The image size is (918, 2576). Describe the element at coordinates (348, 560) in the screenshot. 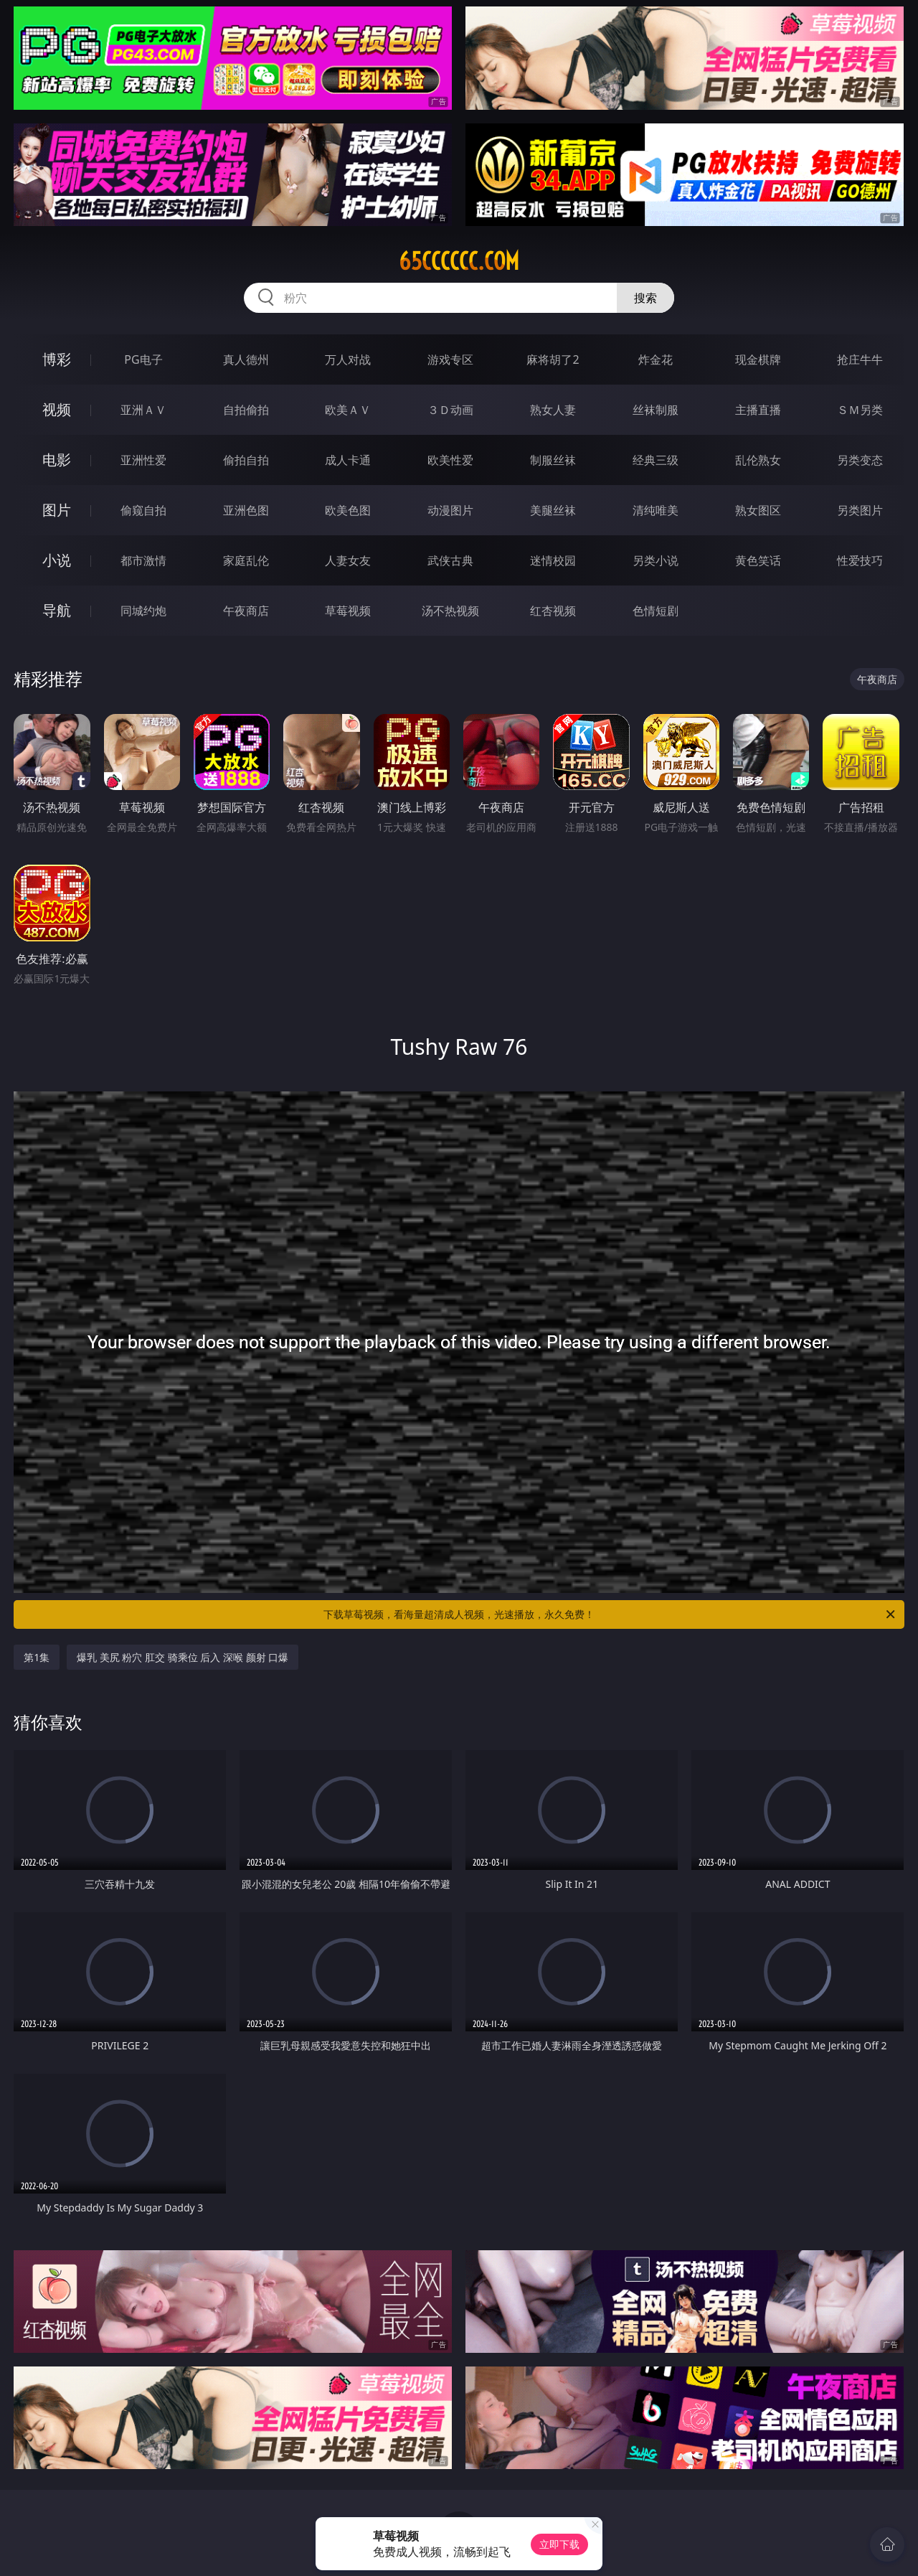

I see `人妻女友` at that location.